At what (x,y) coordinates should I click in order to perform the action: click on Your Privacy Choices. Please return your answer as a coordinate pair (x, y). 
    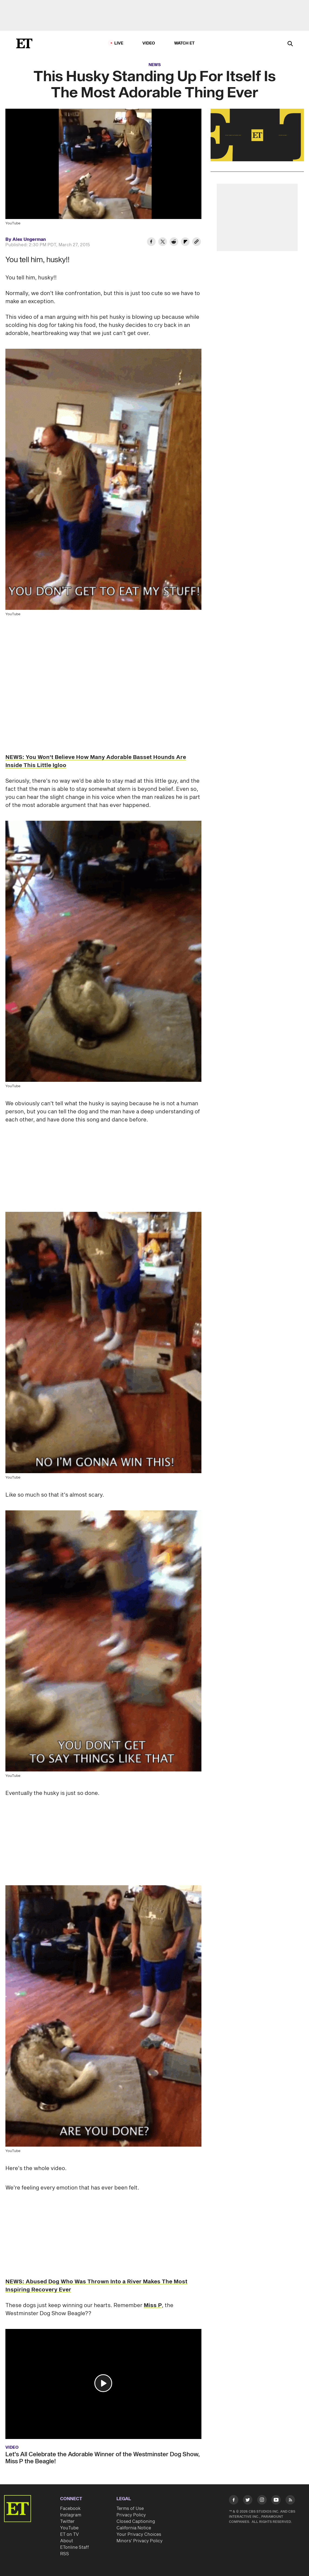
    Looking at the image, I should click on (138, 2534).